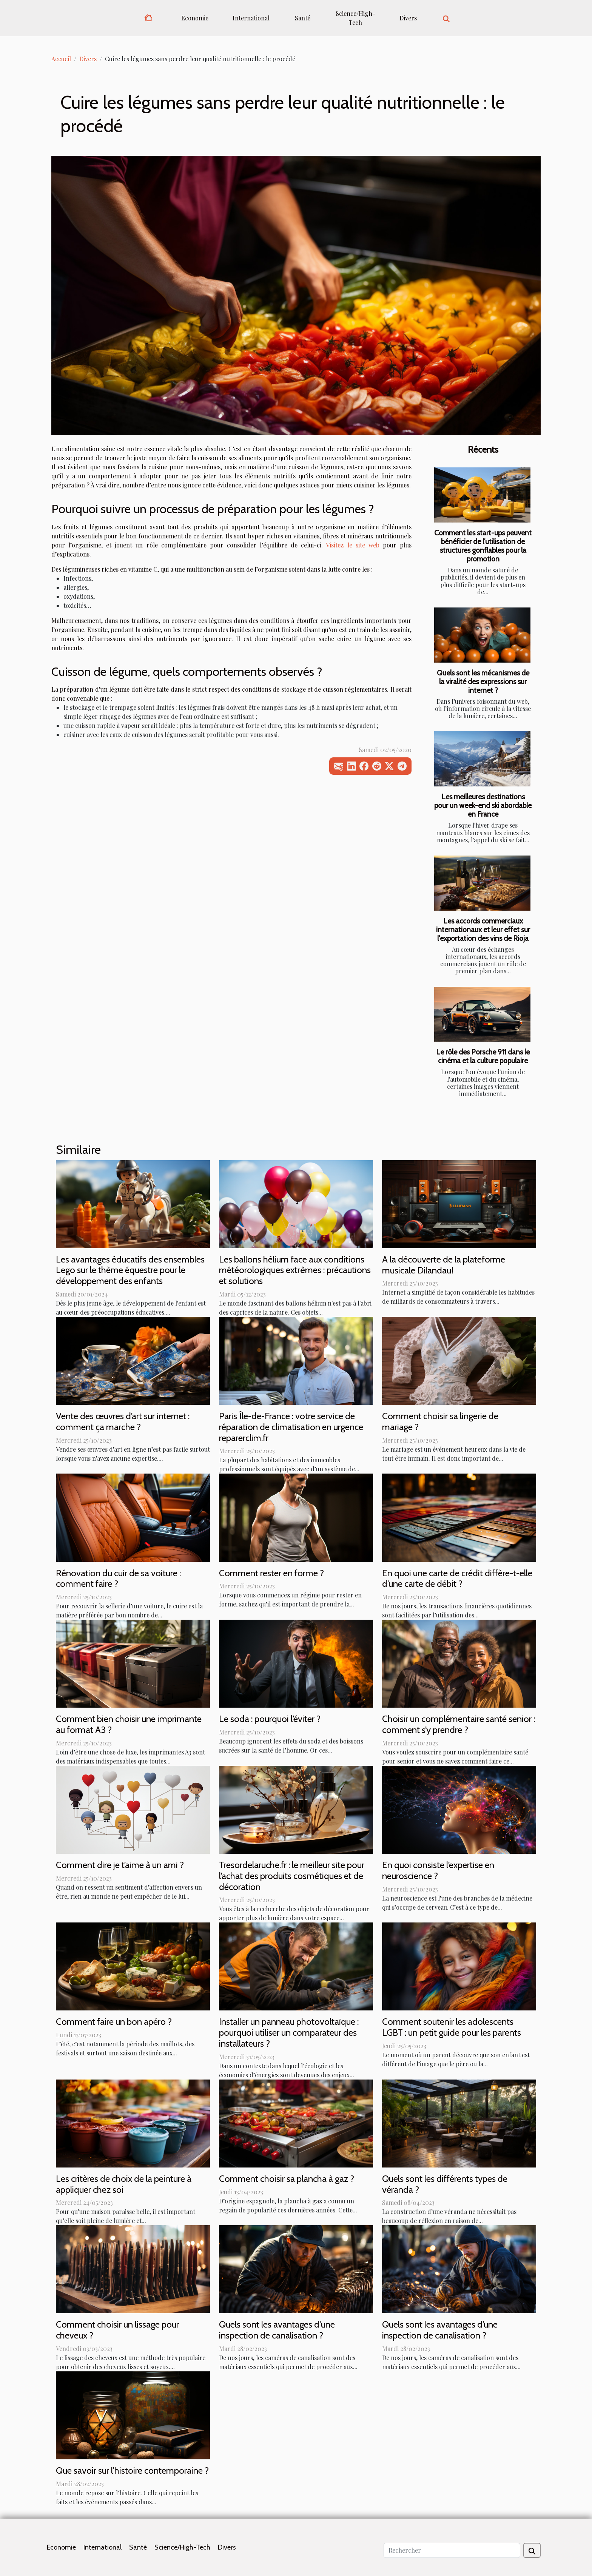  What do you see at coordinates (295, 1270) in the screenshot?
I see `Les ballons hélium face aux conditions météorologiques extrêmes : précautions et solutions` at bounding box center [295, 1270].